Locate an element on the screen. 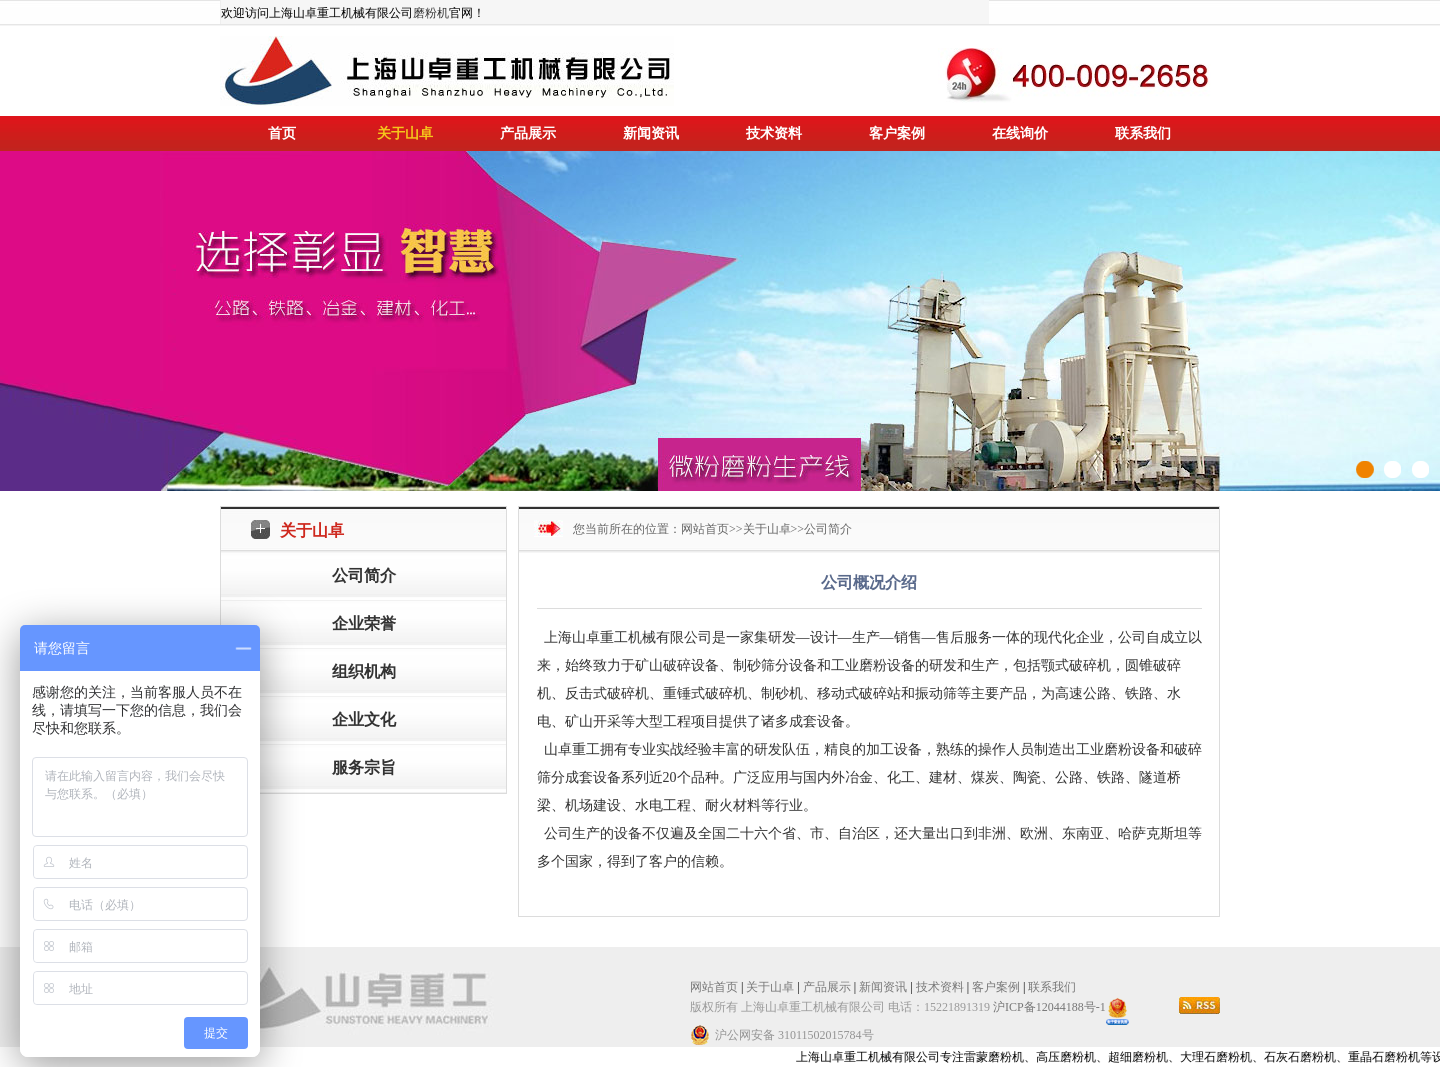 The image size is (1440, 1067). 关于山卓 is located at coordinates (405, 133).